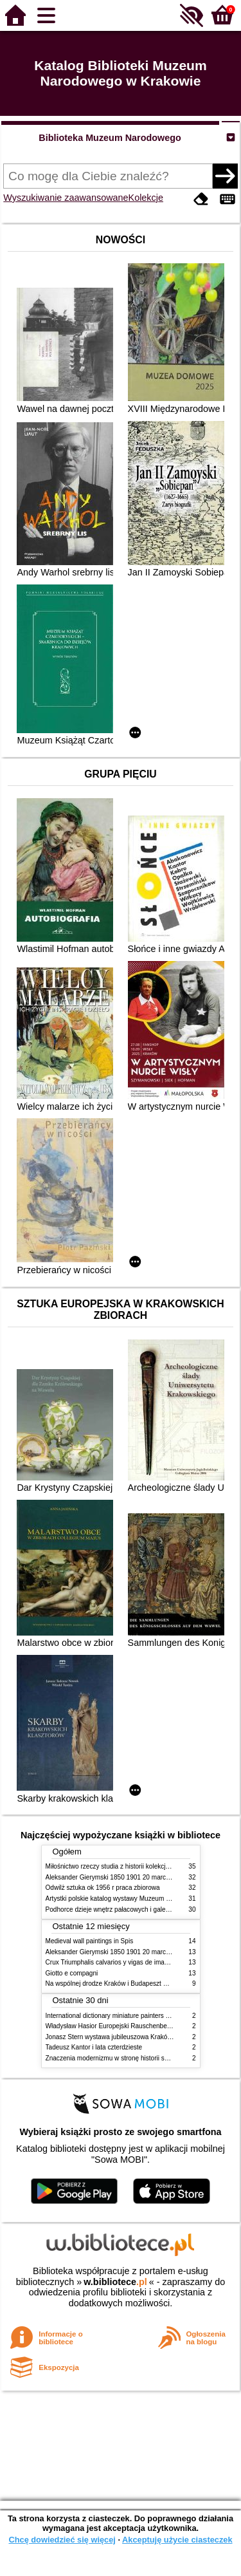 This screenshot has width=241, height=2576. What do you see at coordinates (121, 1909) in the screenshot?
I see `Podhorce dzieje wnętrz pałacowych i galerii obrazów` at bounding box center [121, 1909].